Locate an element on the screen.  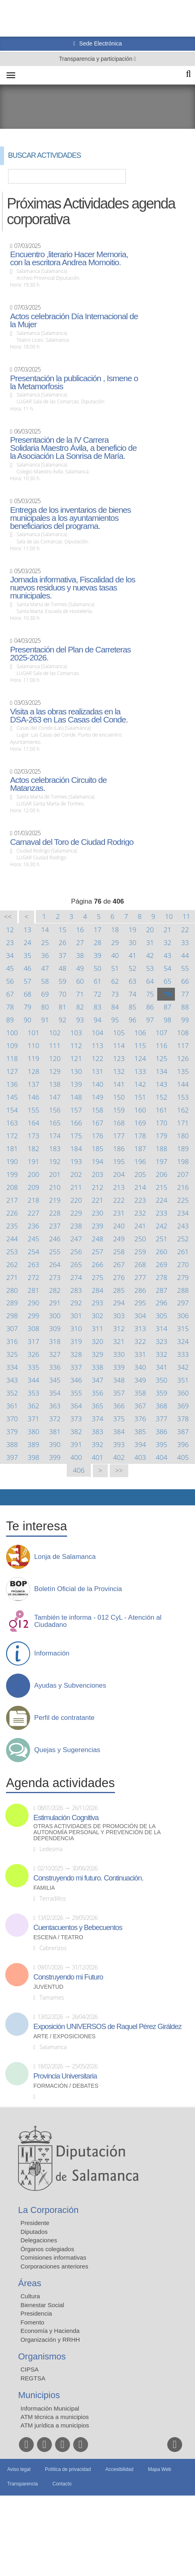
82 is located at coordinates (80, 1006).